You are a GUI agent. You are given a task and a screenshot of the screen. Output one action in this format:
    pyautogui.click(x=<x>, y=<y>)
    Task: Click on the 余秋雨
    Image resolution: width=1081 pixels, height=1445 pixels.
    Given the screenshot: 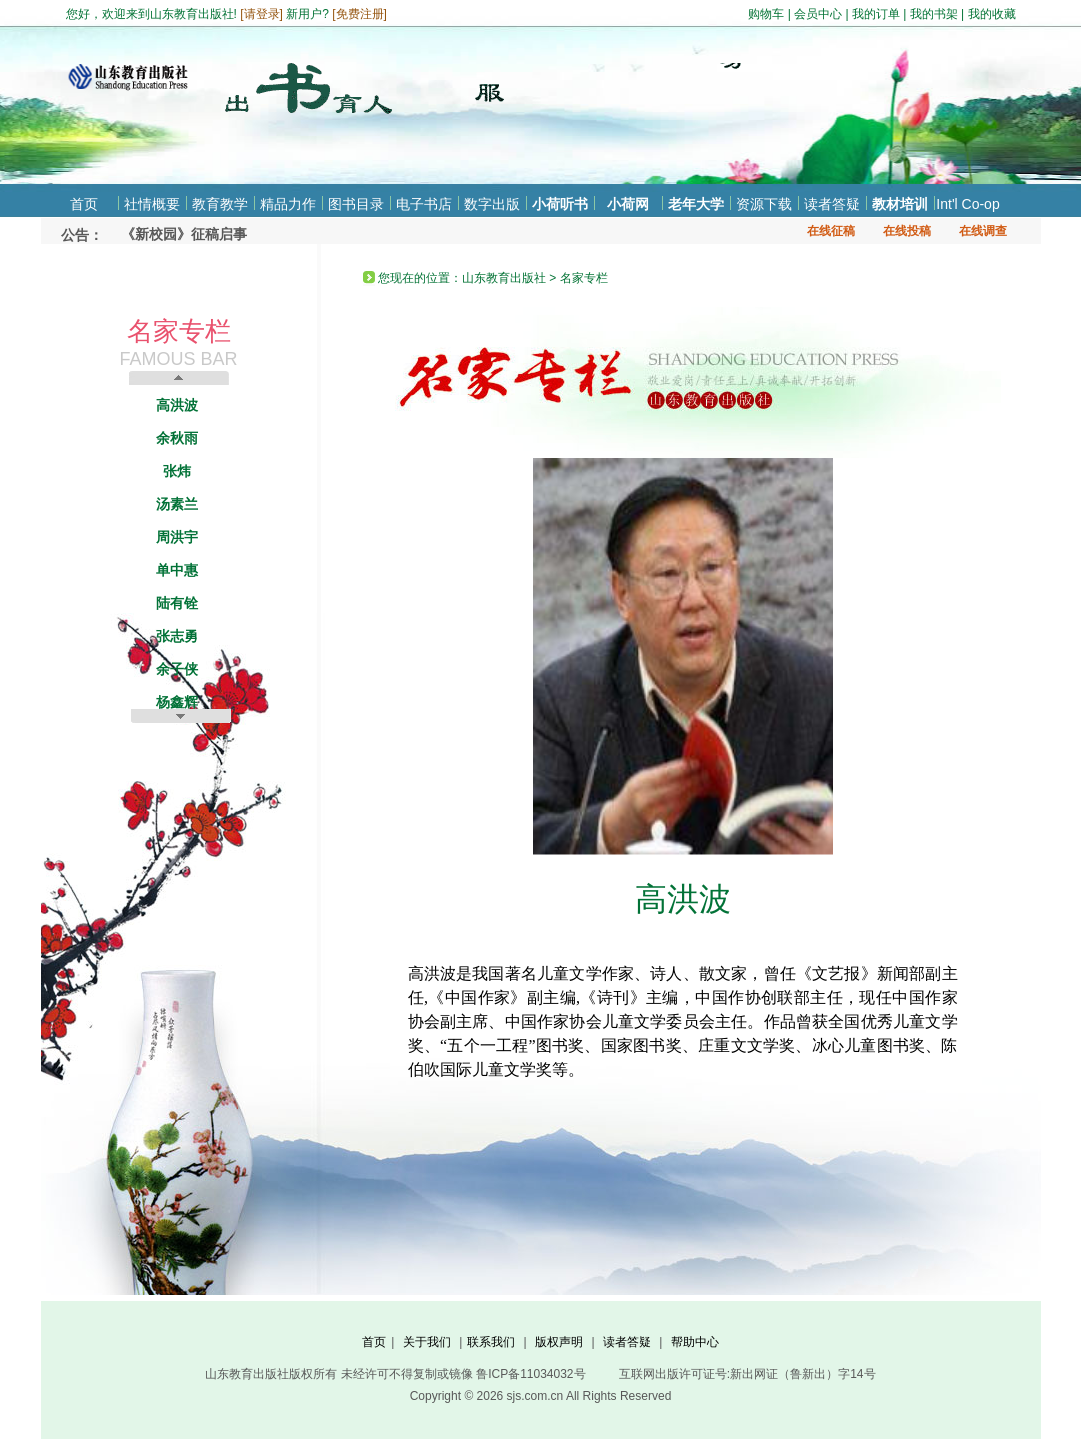 What is the action you would take?
    pyautogui.click(x=177, y=438)
    